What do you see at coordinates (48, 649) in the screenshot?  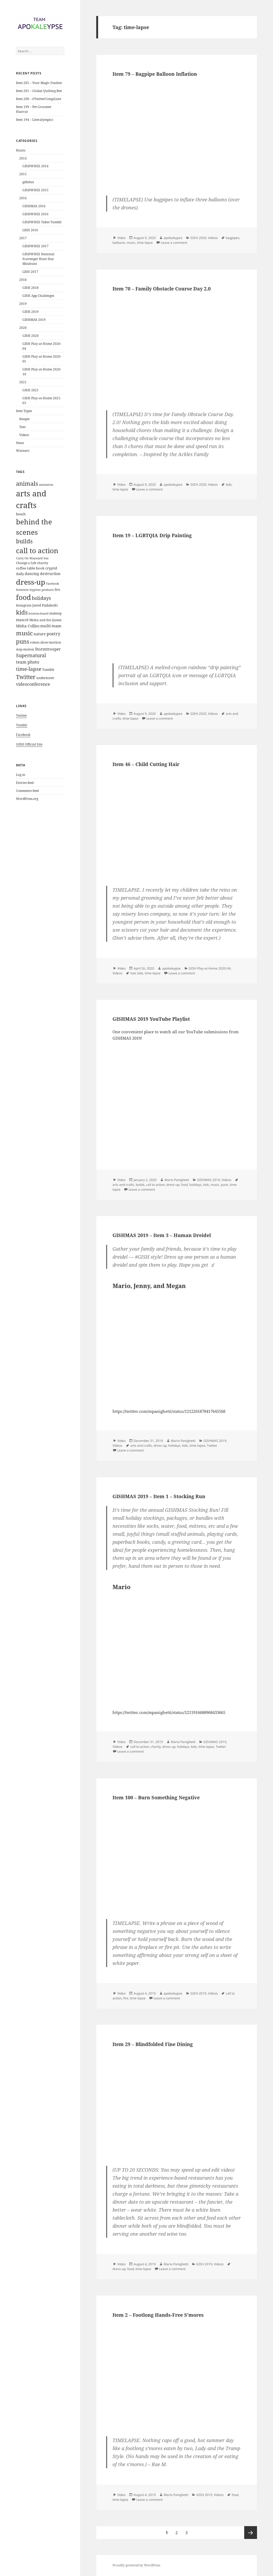 I see `Stormtrooper [Stormtrooper (11 items)]` at bounding box center [48, 649].